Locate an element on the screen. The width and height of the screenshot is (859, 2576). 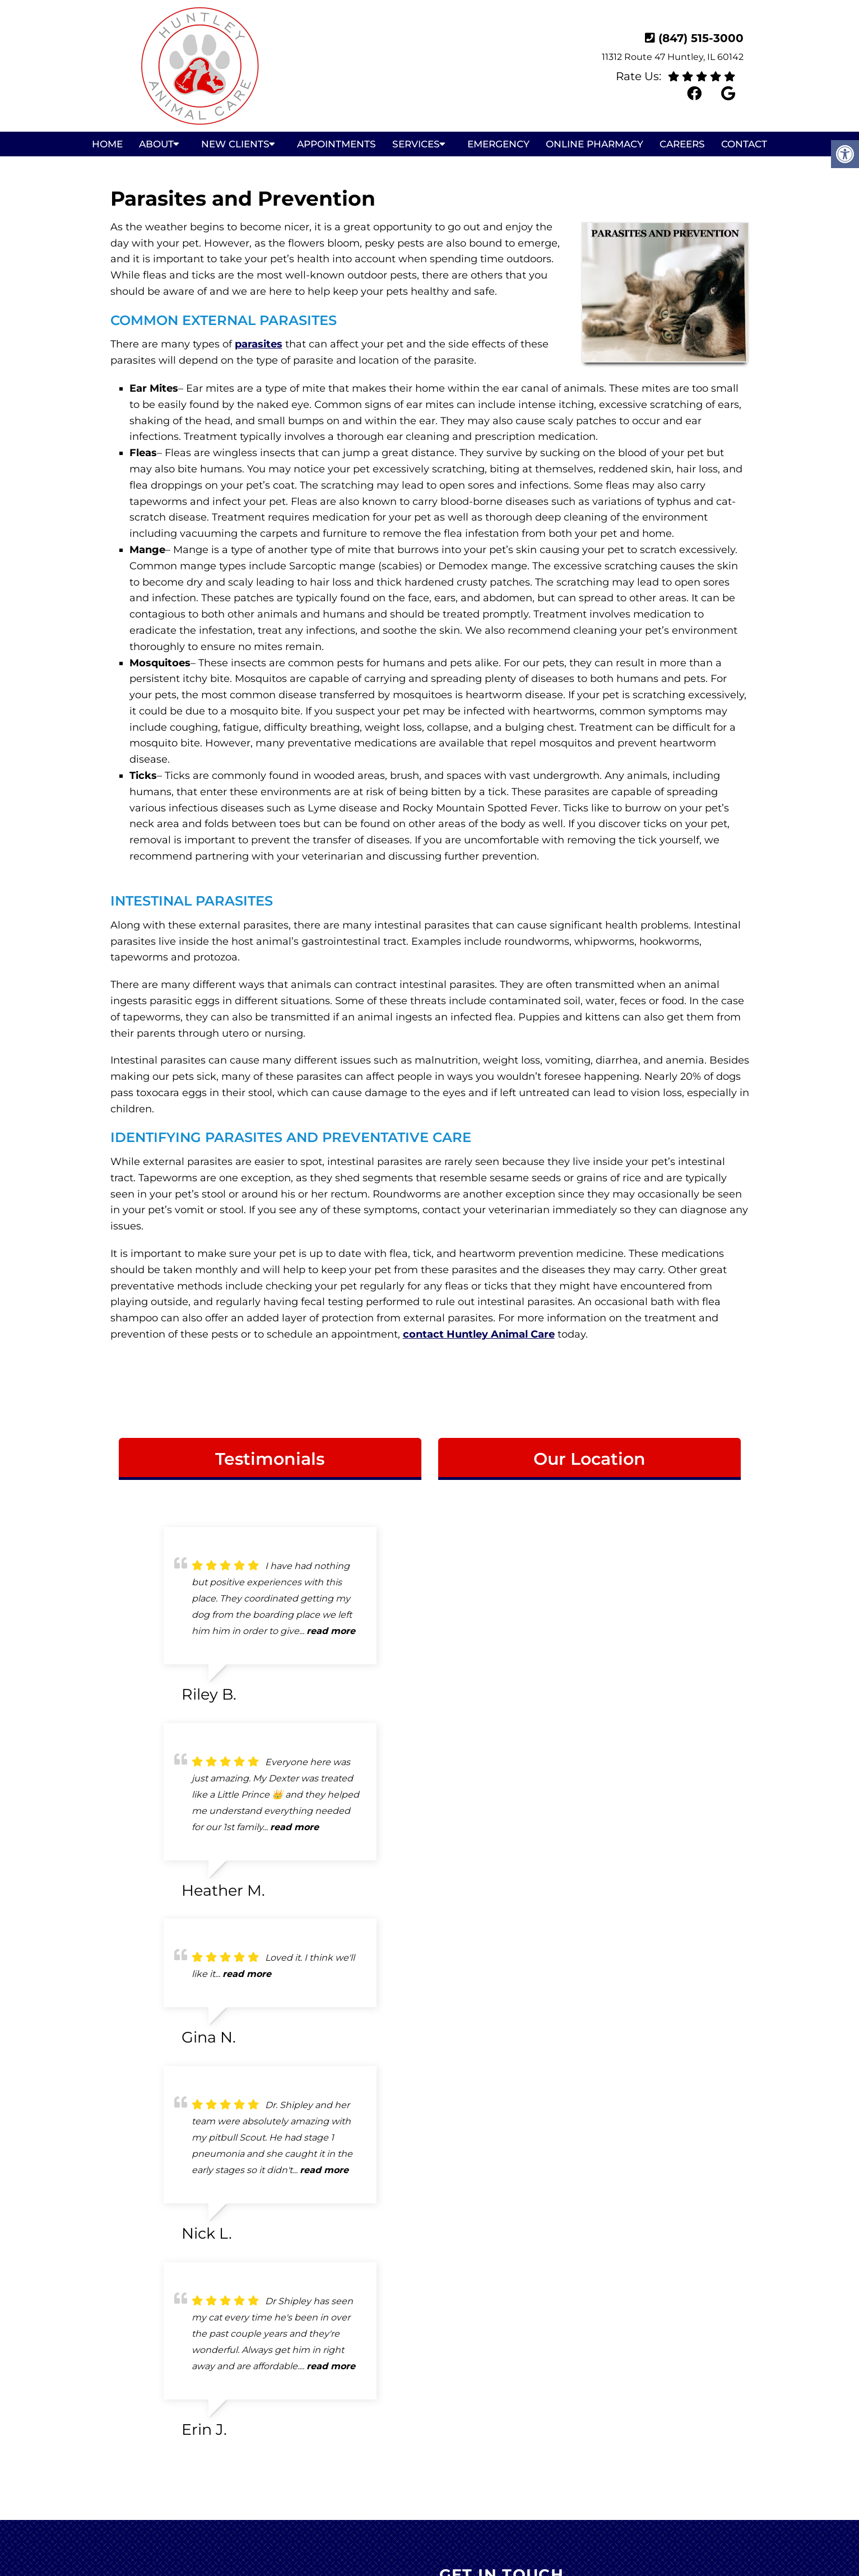
Contact is located at coordinates (744, 144).